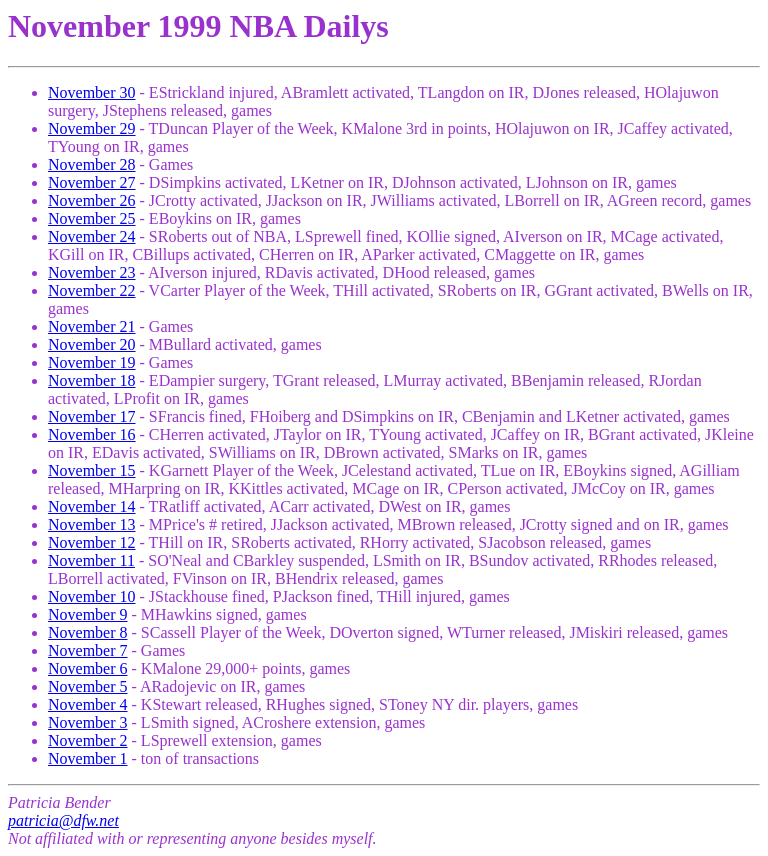  What do you see at coordinates (92, 362) in the screenshot?
I see `November 19` at bounding box center [92, 362].